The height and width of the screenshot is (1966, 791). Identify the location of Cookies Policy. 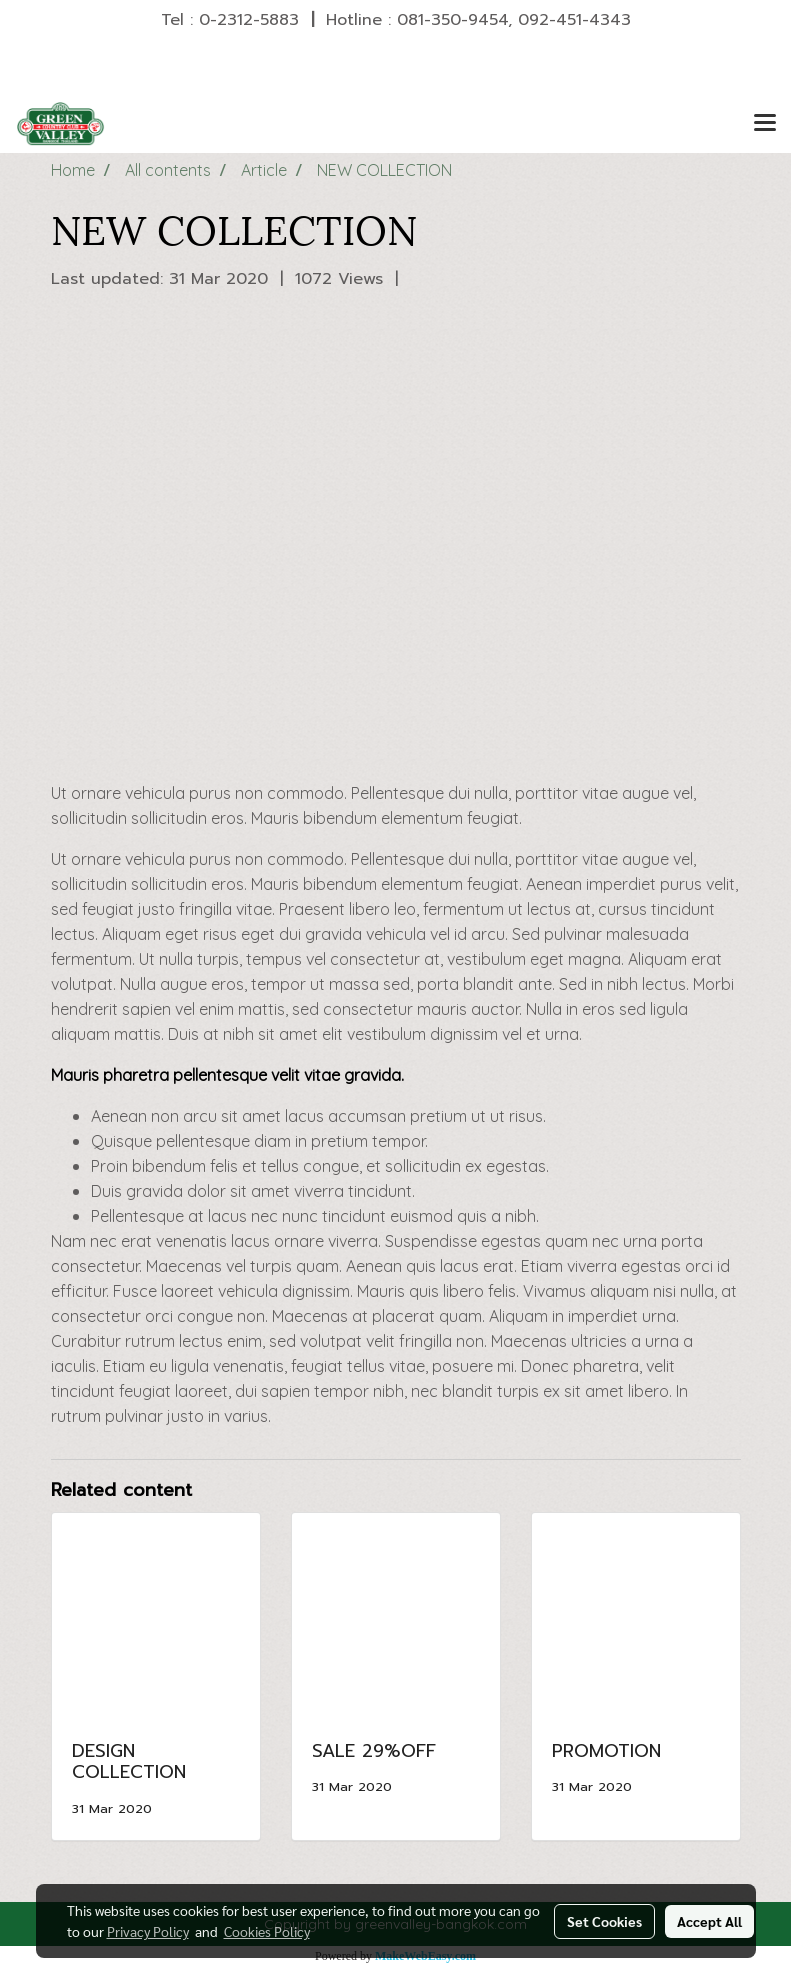
(267, 1931).